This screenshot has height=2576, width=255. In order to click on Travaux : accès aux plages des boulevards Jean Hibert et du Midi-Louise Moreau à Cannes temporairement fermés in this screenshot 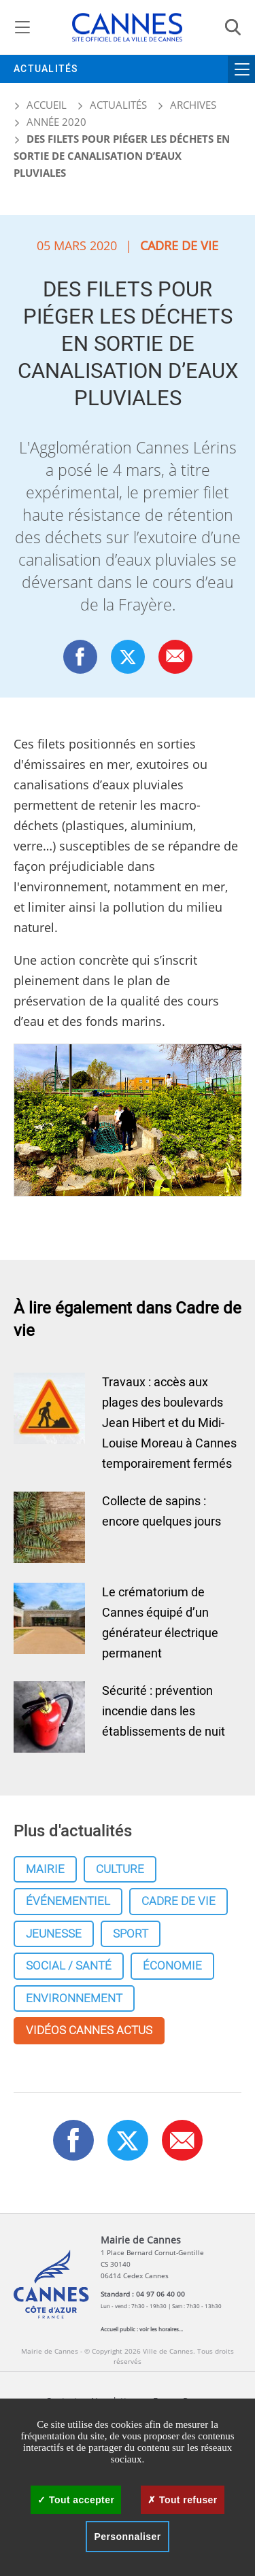, I will do `click(169, 1423)`.